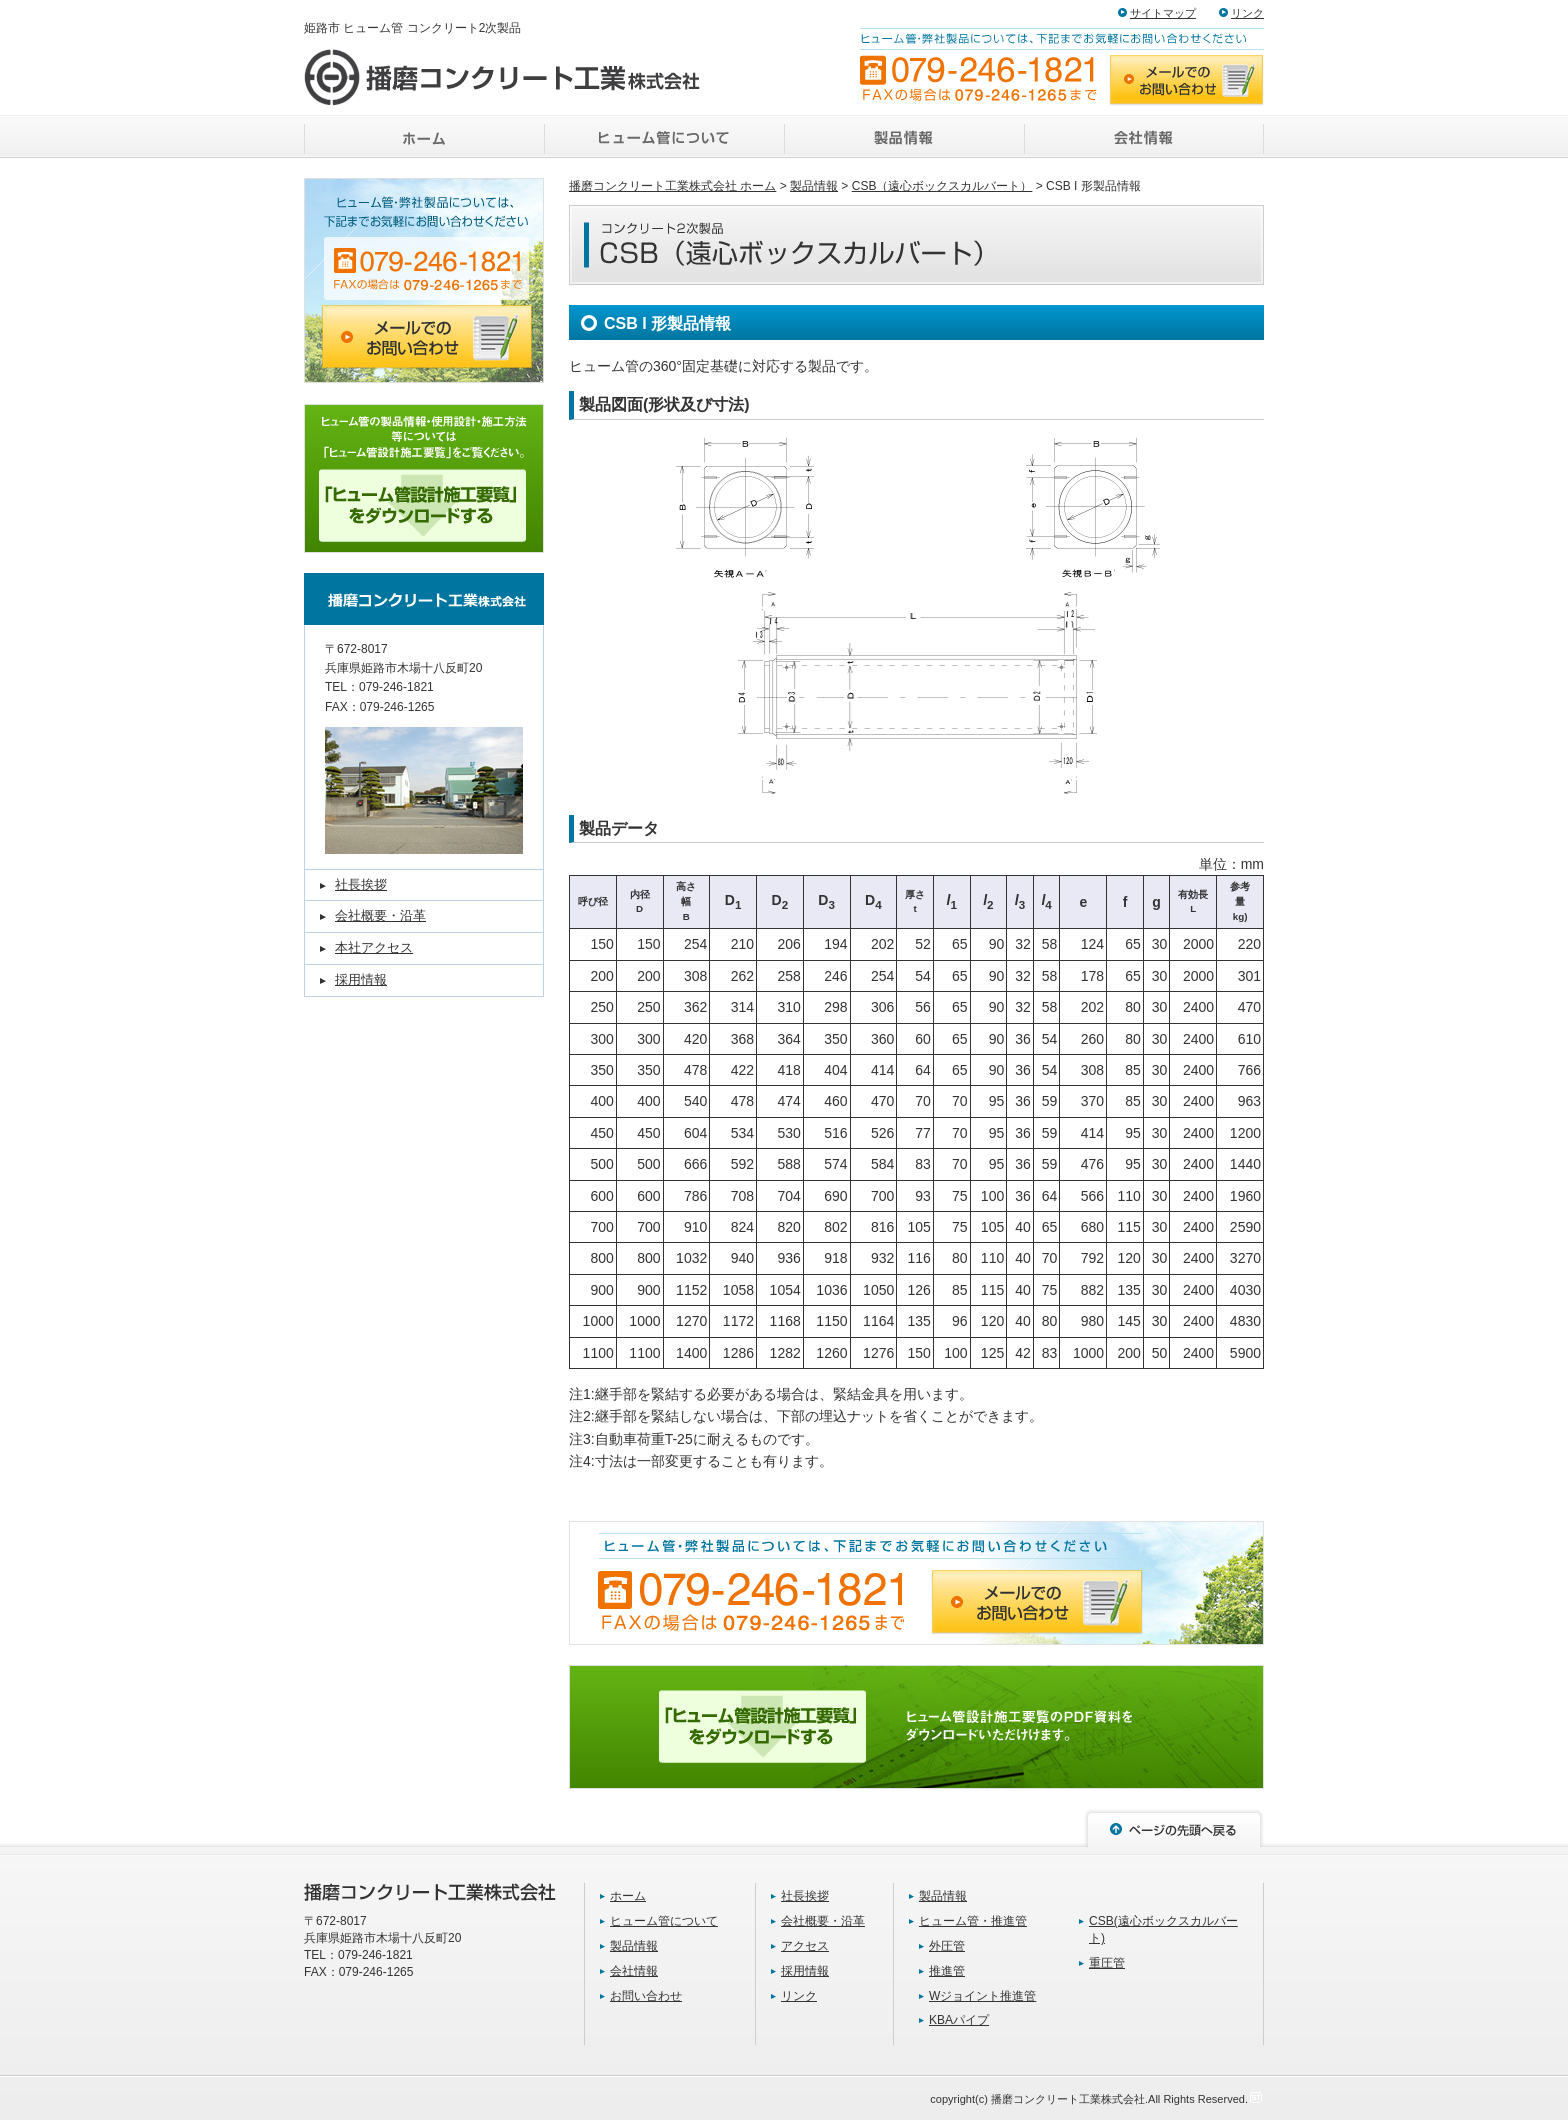  What do you see at coordinates (947, 1971) in the screenshot?
I see `推進管` at bounding box center [947, 1971].